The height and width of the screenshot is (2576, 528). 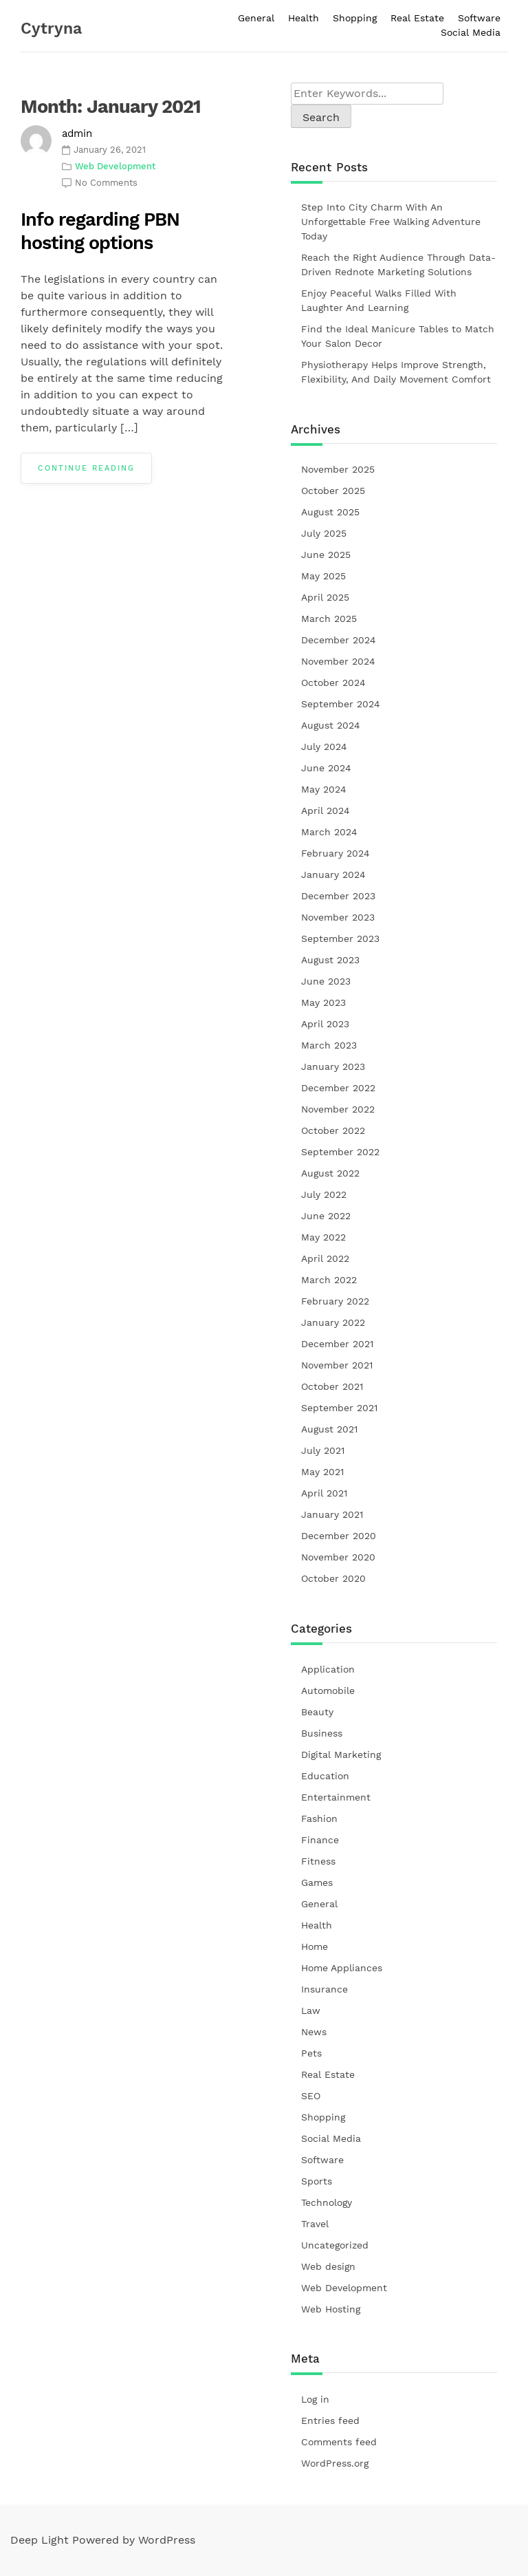 I want to click on November 2022, so click(x=338, y=1109).